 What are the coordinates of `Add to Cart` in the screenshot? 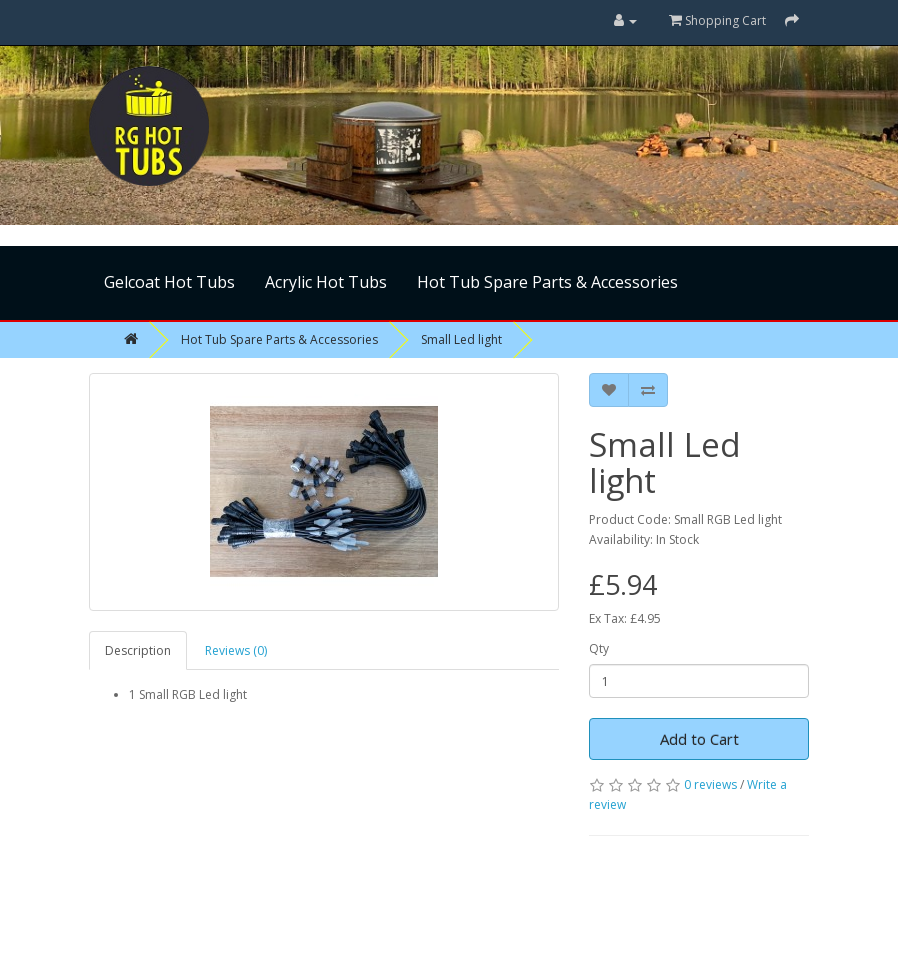 It's located at (699, 739).